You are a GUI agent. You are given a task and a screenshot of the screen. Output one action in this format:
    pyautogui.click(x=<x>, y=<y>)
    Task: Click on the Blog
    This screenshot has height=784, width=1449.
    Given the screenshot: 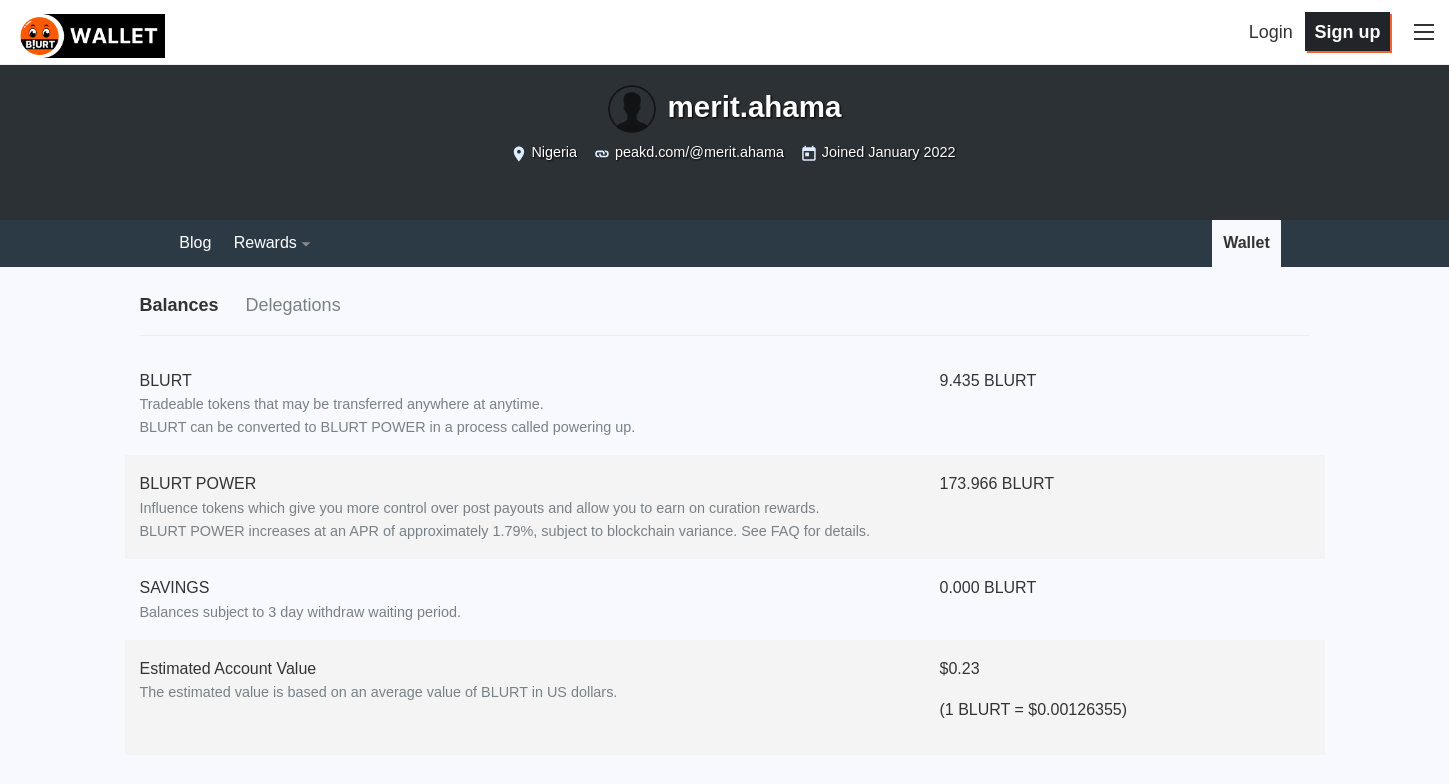 What is the action you would take?
    pyautogui.click(x=195, y=242)
    